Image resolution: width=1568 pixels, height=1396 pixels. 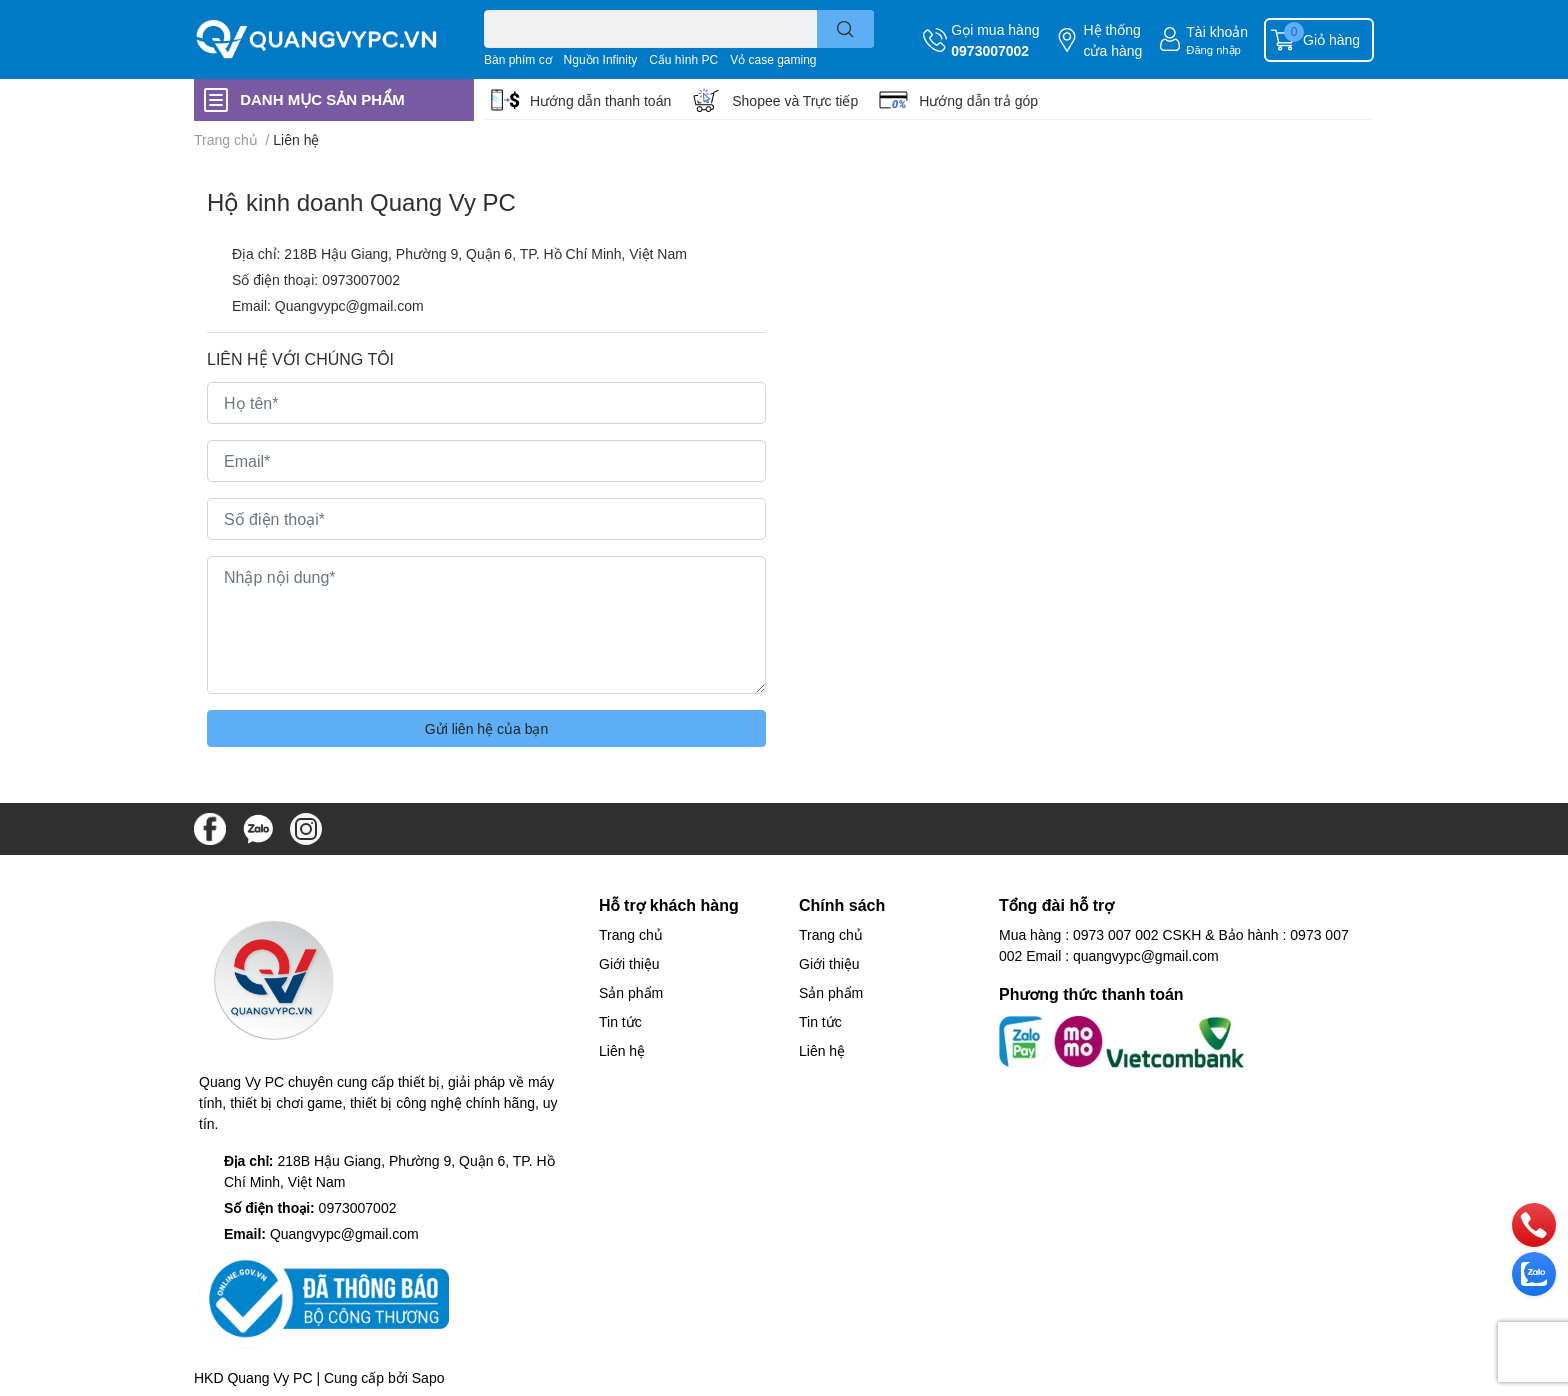 I want to click on Tài khoản, so click(x=1217, y=31).